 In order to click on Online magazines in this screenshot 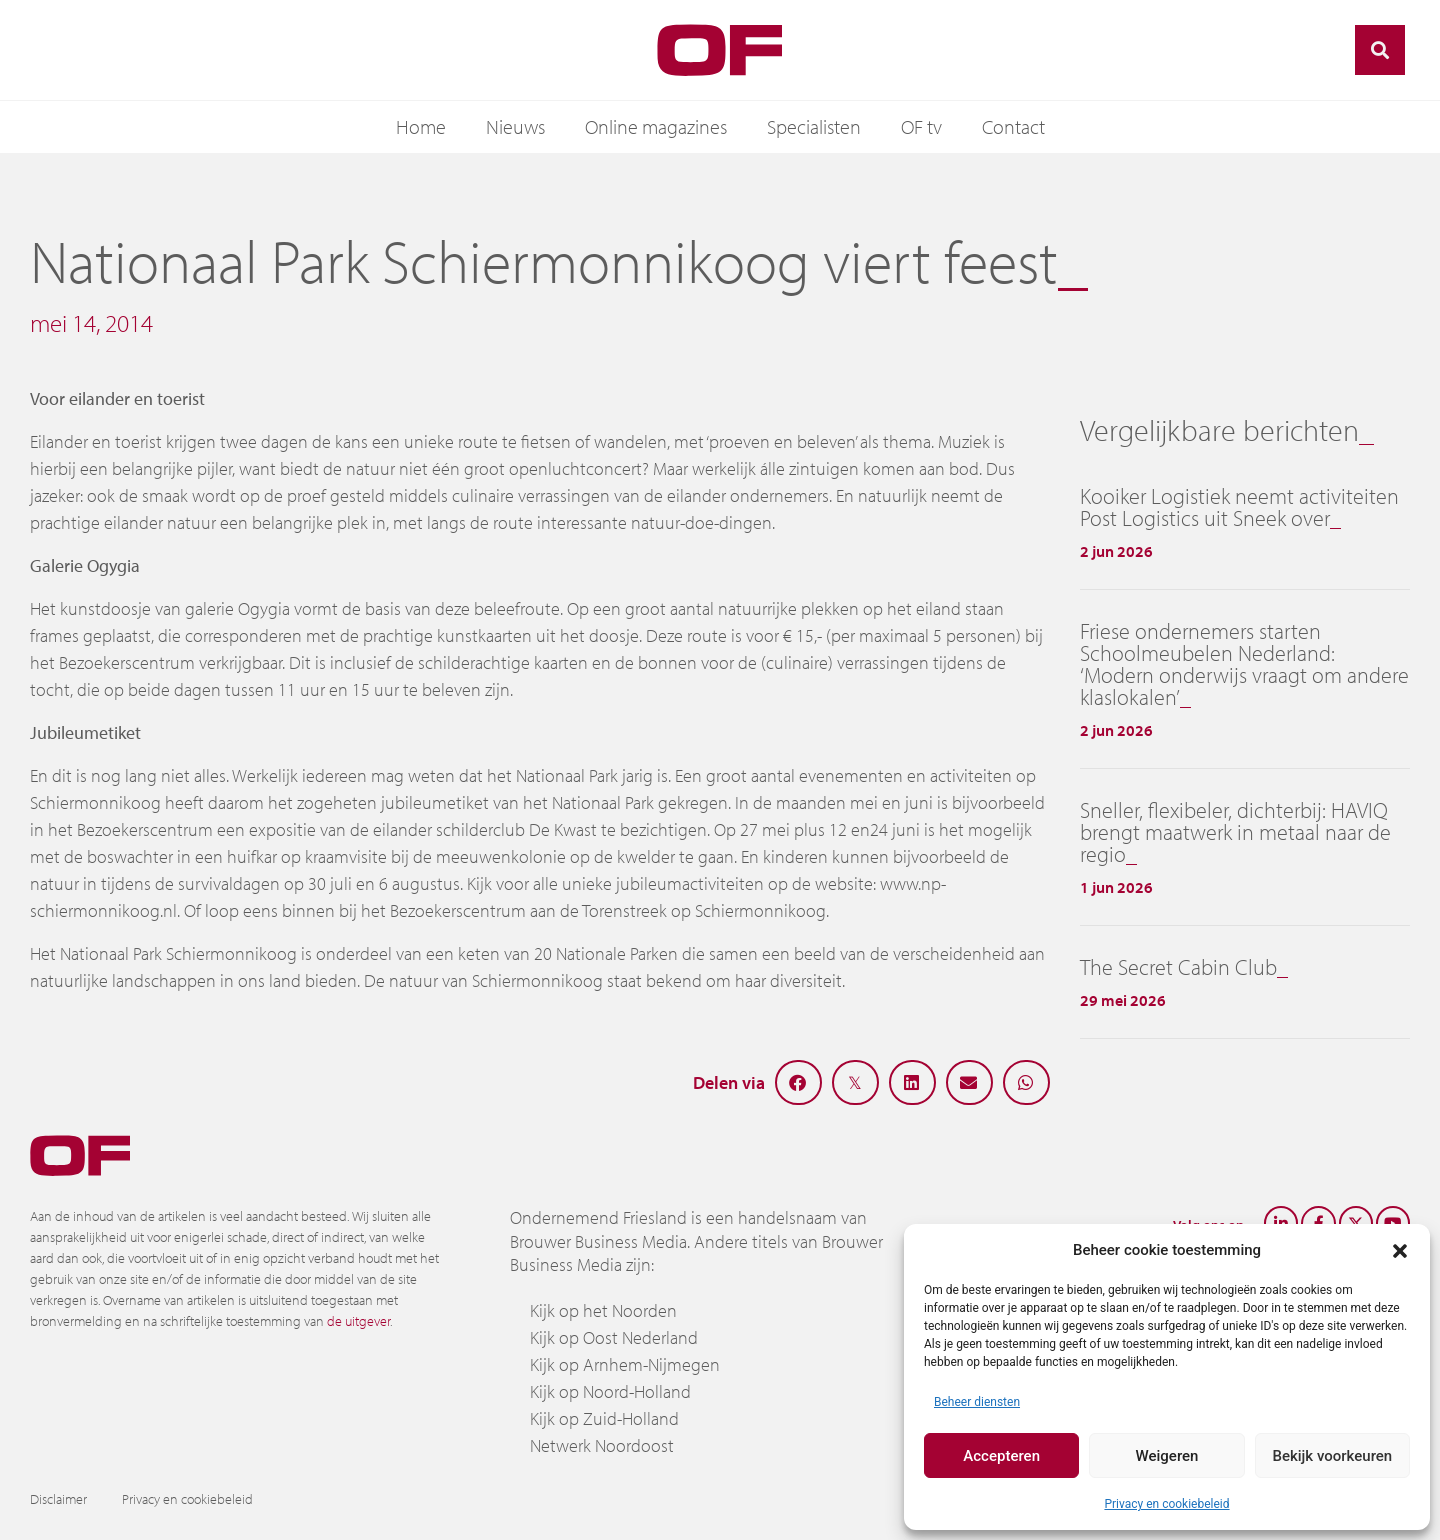, I will do `click(656, 126)`.